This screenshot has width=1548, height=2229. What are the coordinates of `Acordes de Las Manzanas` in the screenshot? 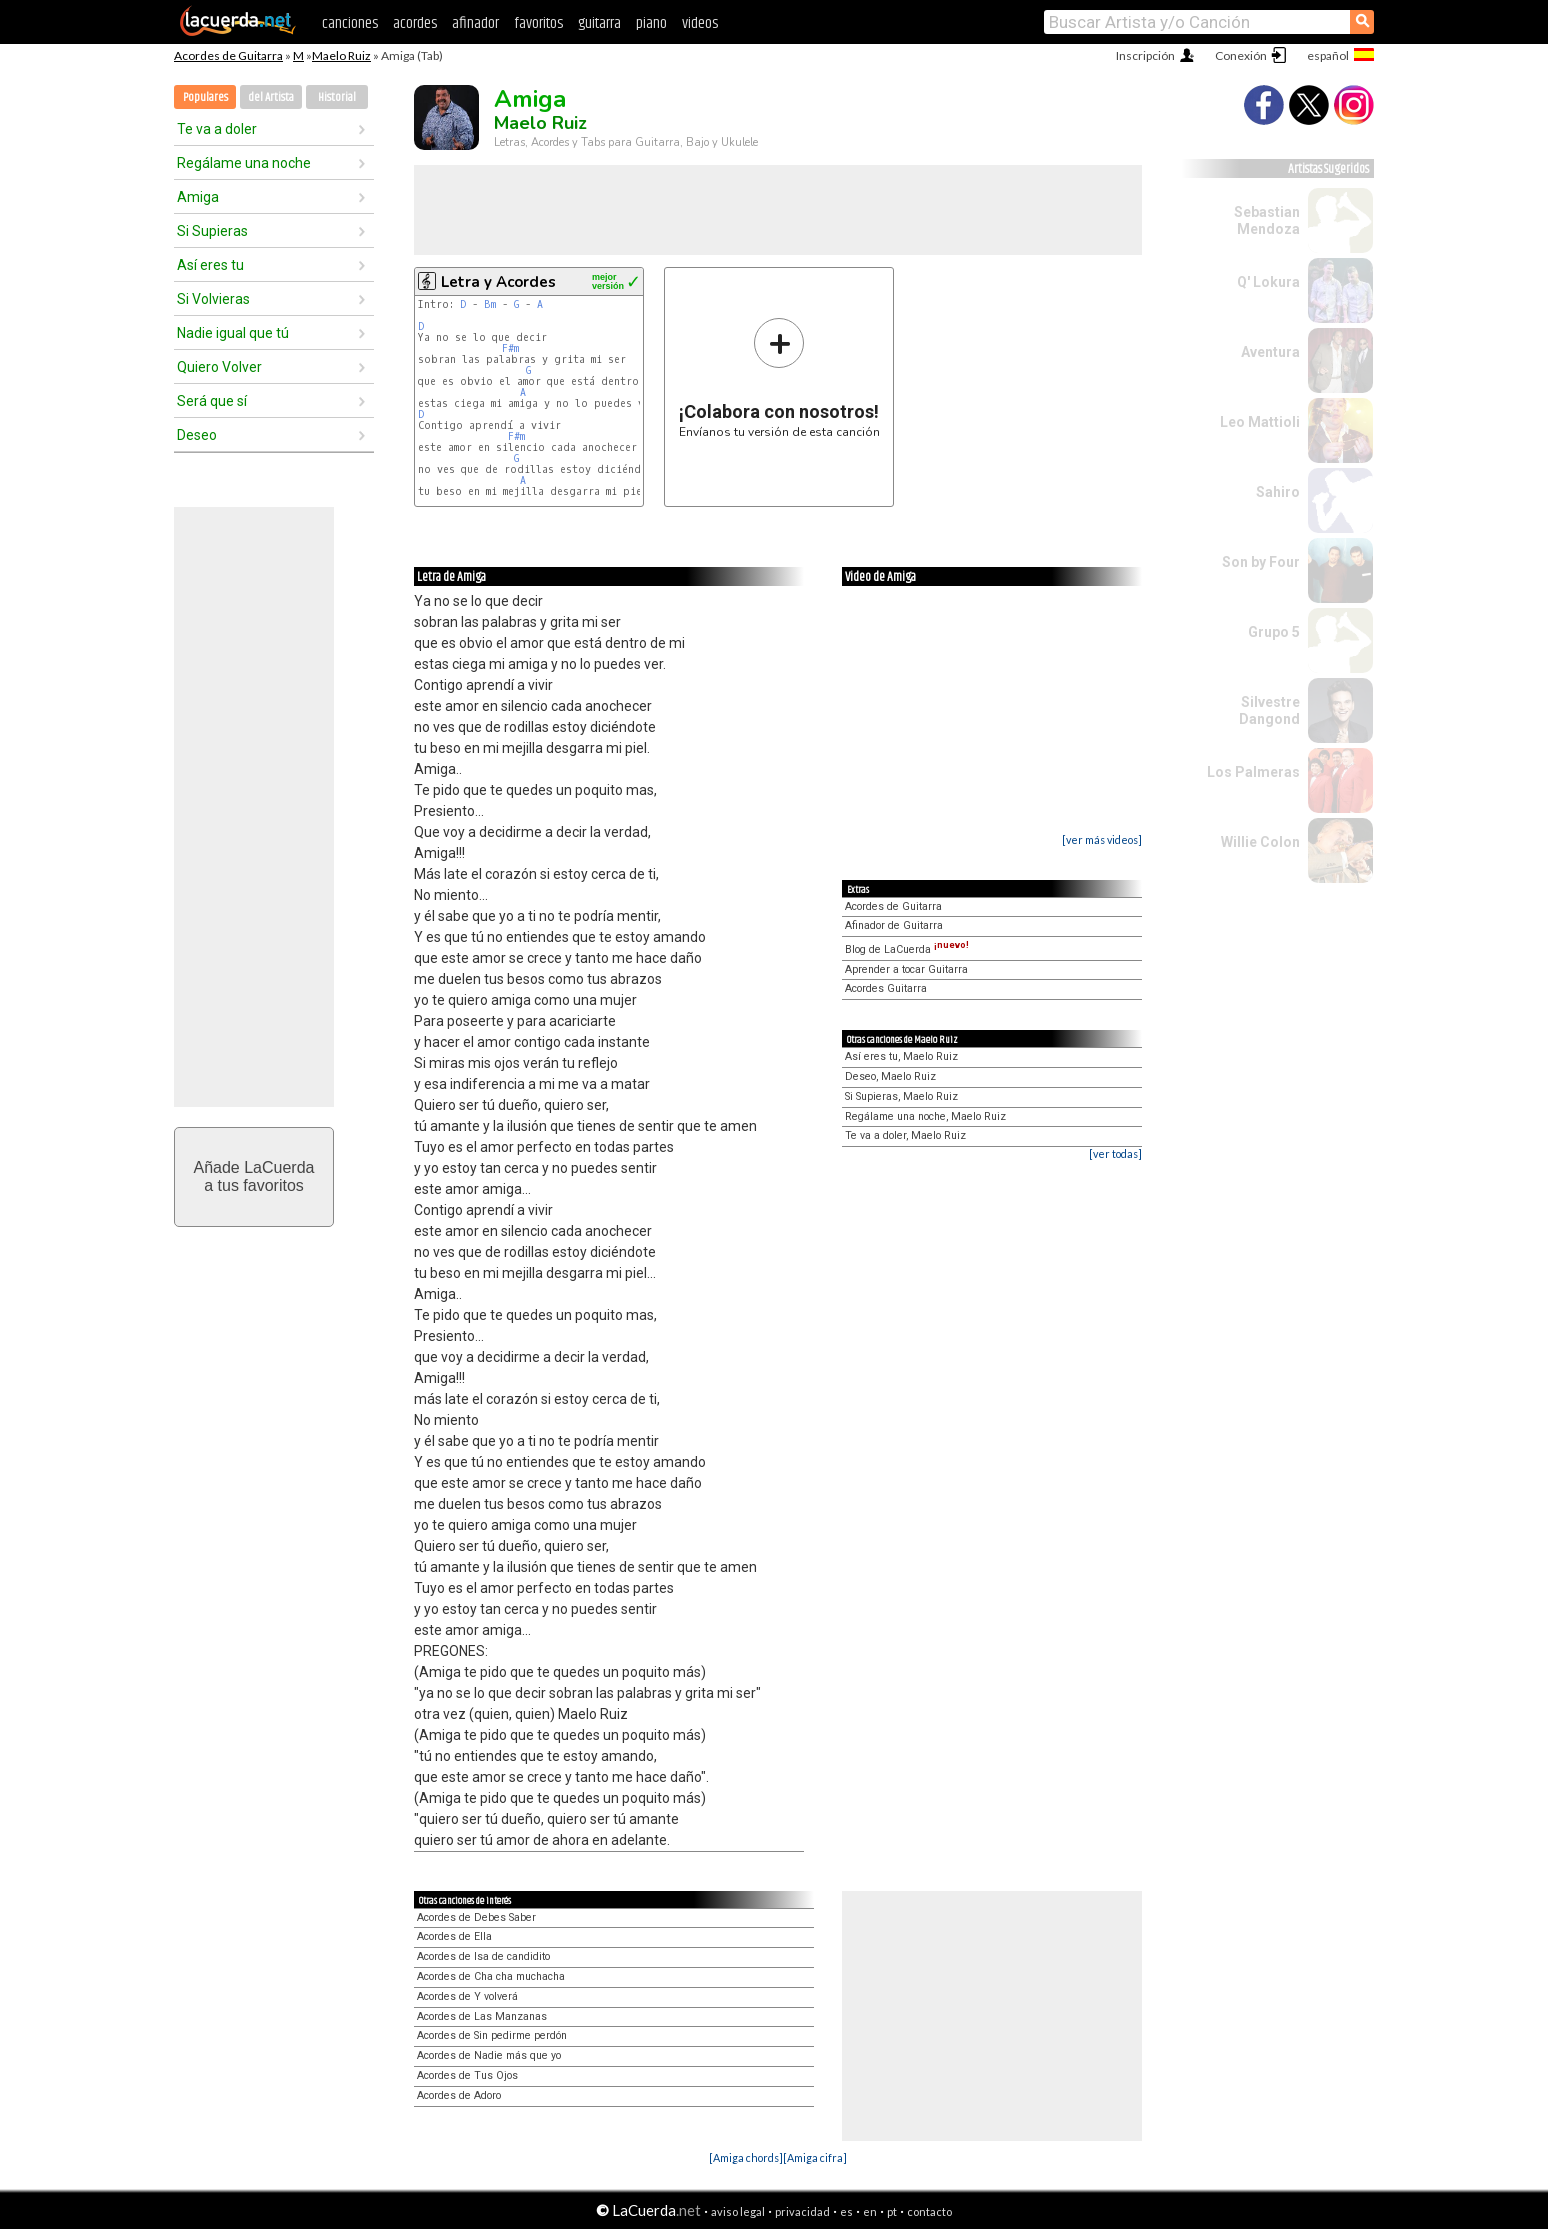 It's located at (482, 2016).